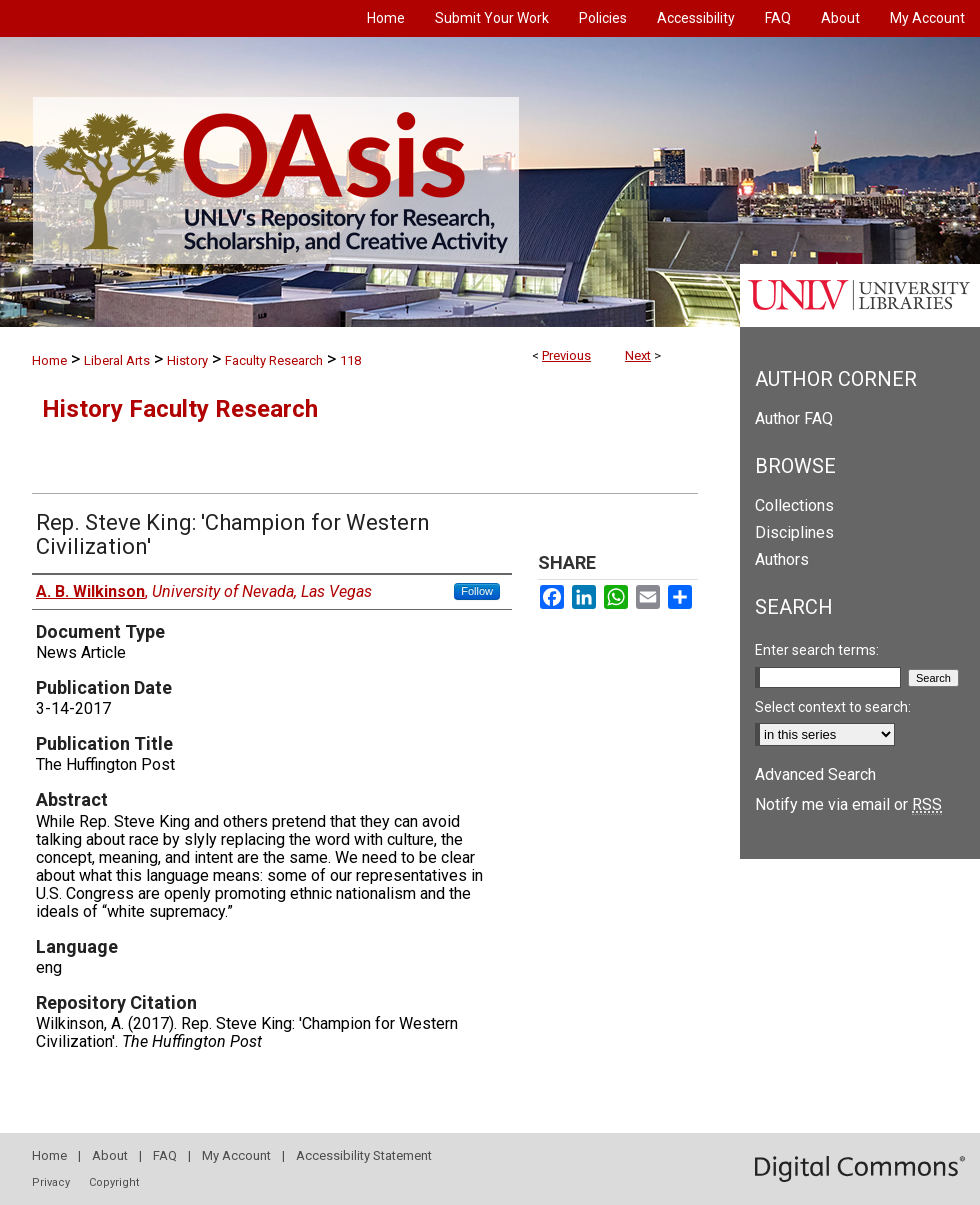  What do you see at coordinates (794, 418) in the screenshot?
I see `Author FAQ` at bounding box center [794, 418].